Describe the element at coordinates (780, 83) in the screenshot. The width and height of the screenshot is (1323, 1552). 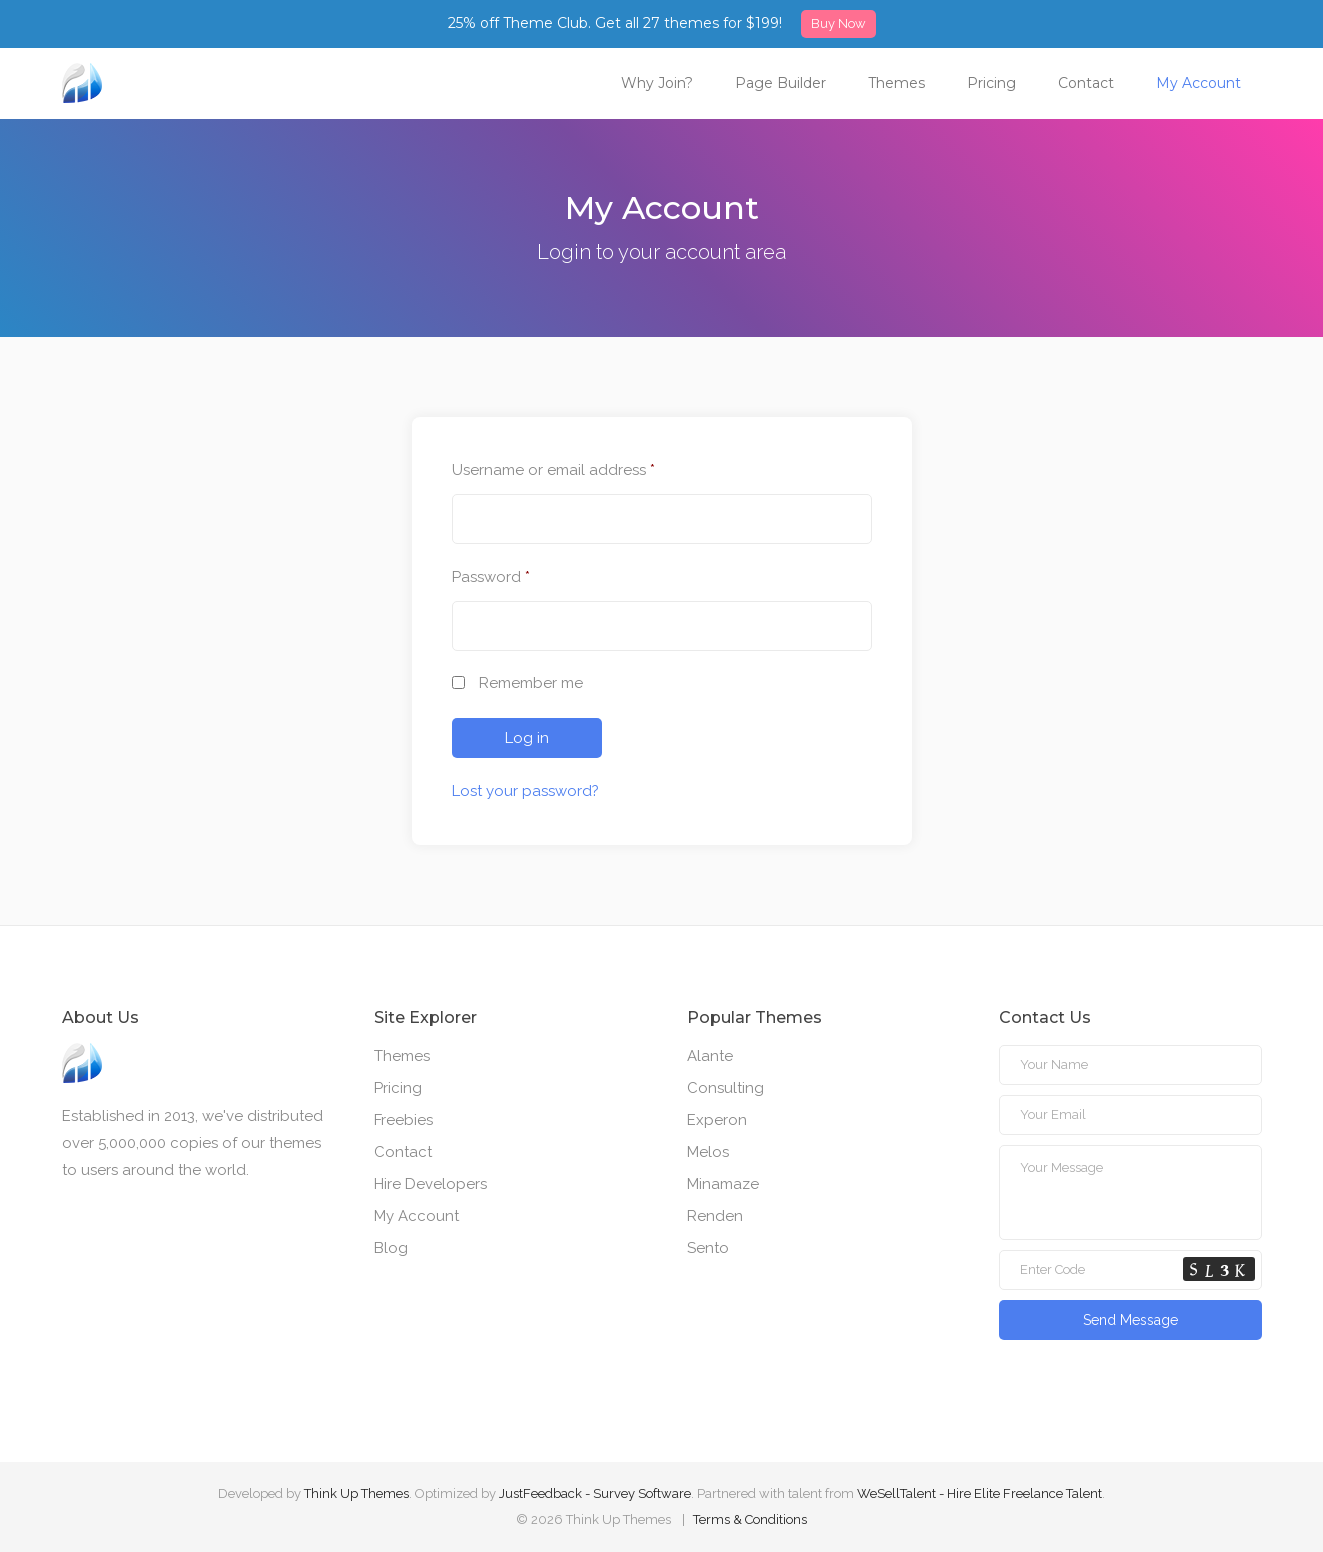
I see `Page Builder` at that location.